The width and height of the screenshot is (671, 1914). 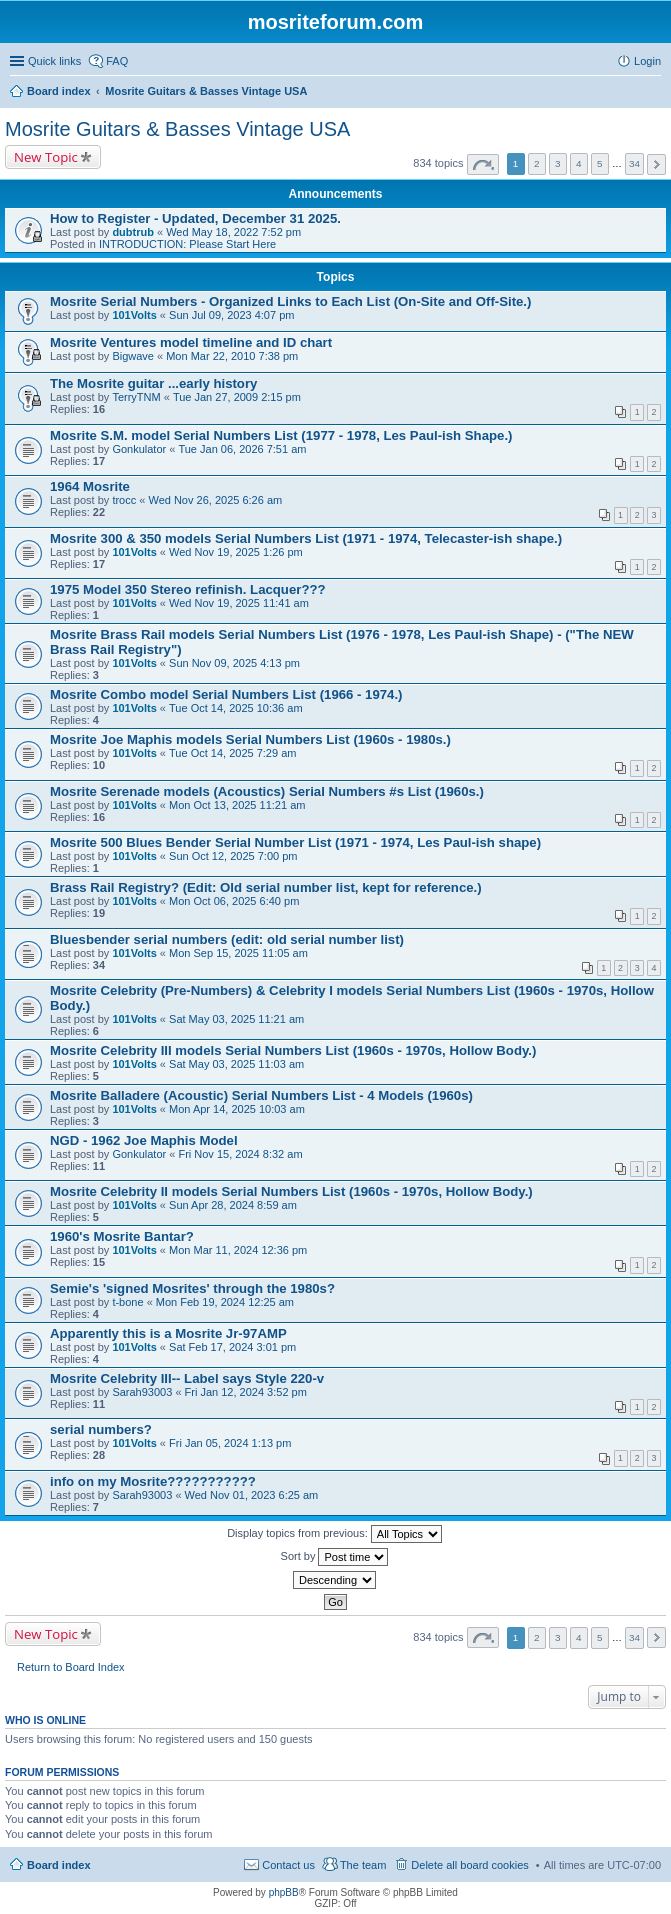 I want to click on 2 [button], so click(x=537, y=163).